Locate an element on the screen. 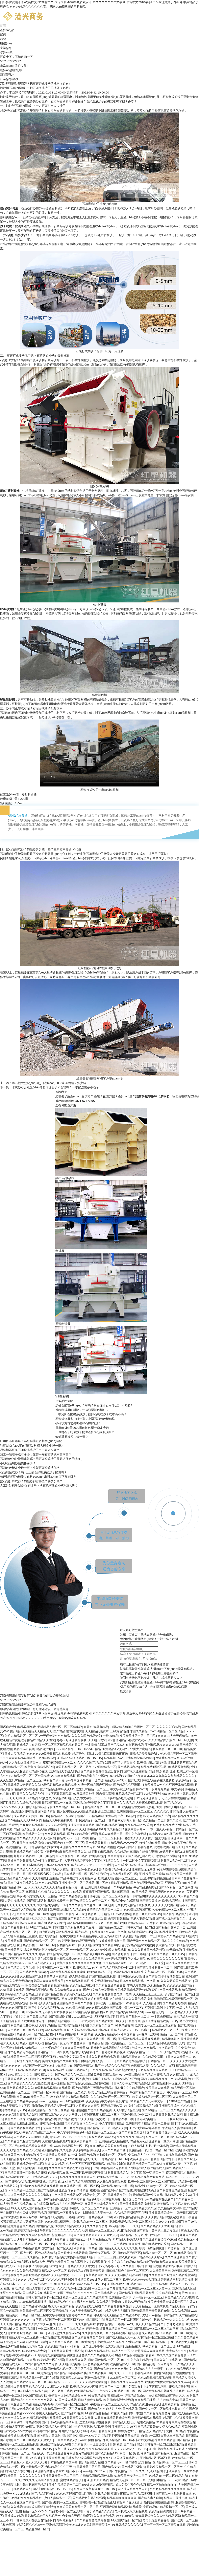  午夜久久精品国产亚洲Av is located at coordinates (39, 2132).